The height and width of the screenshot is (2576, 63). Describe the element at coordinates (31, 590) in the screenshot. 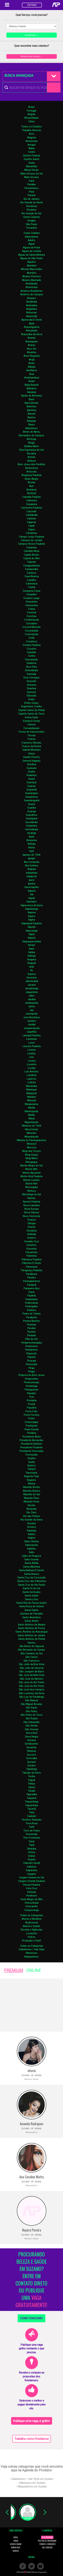

I see `Cerqueira César` at that location.